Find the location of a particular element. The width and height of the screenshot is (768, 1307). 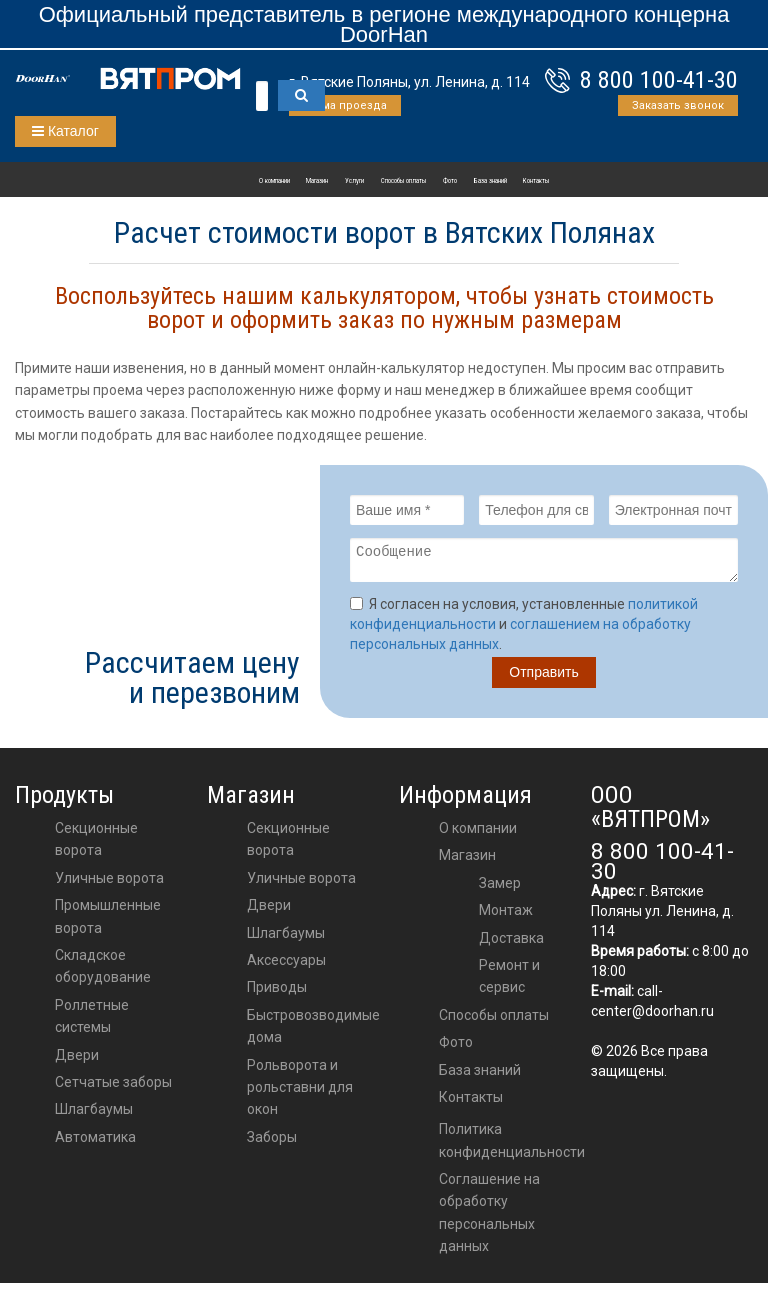

Услуги is located at coordinates (354, 181).